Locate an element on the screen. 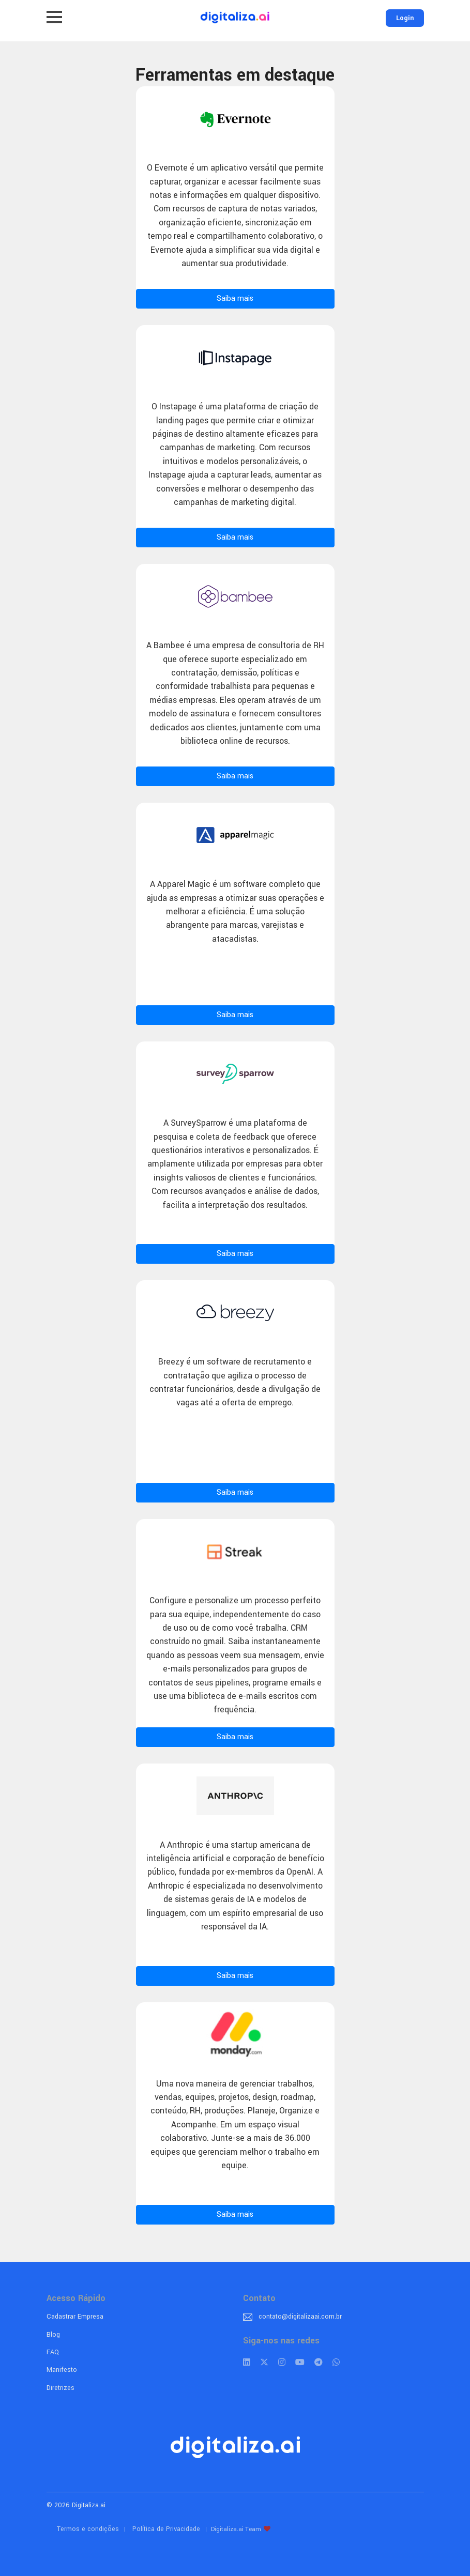 The image size is (470, 2576). Cadastrar Empresa is located at coordinates (75, 2316).